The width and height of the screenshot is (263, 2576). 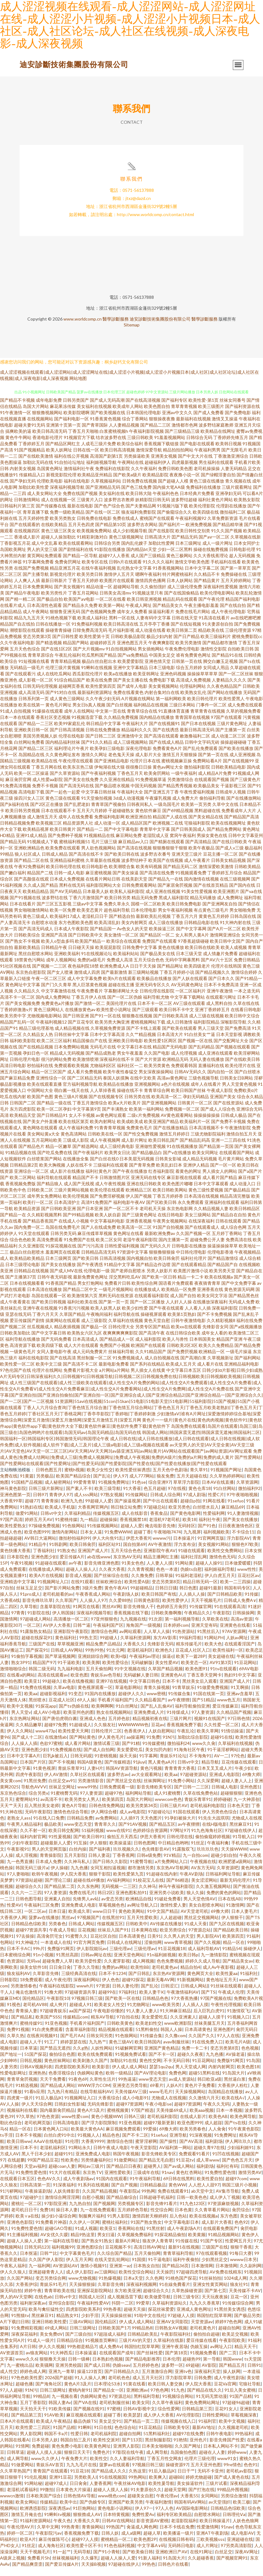 I want to click on AAaV在线电影, so click(x=48, y=2150).